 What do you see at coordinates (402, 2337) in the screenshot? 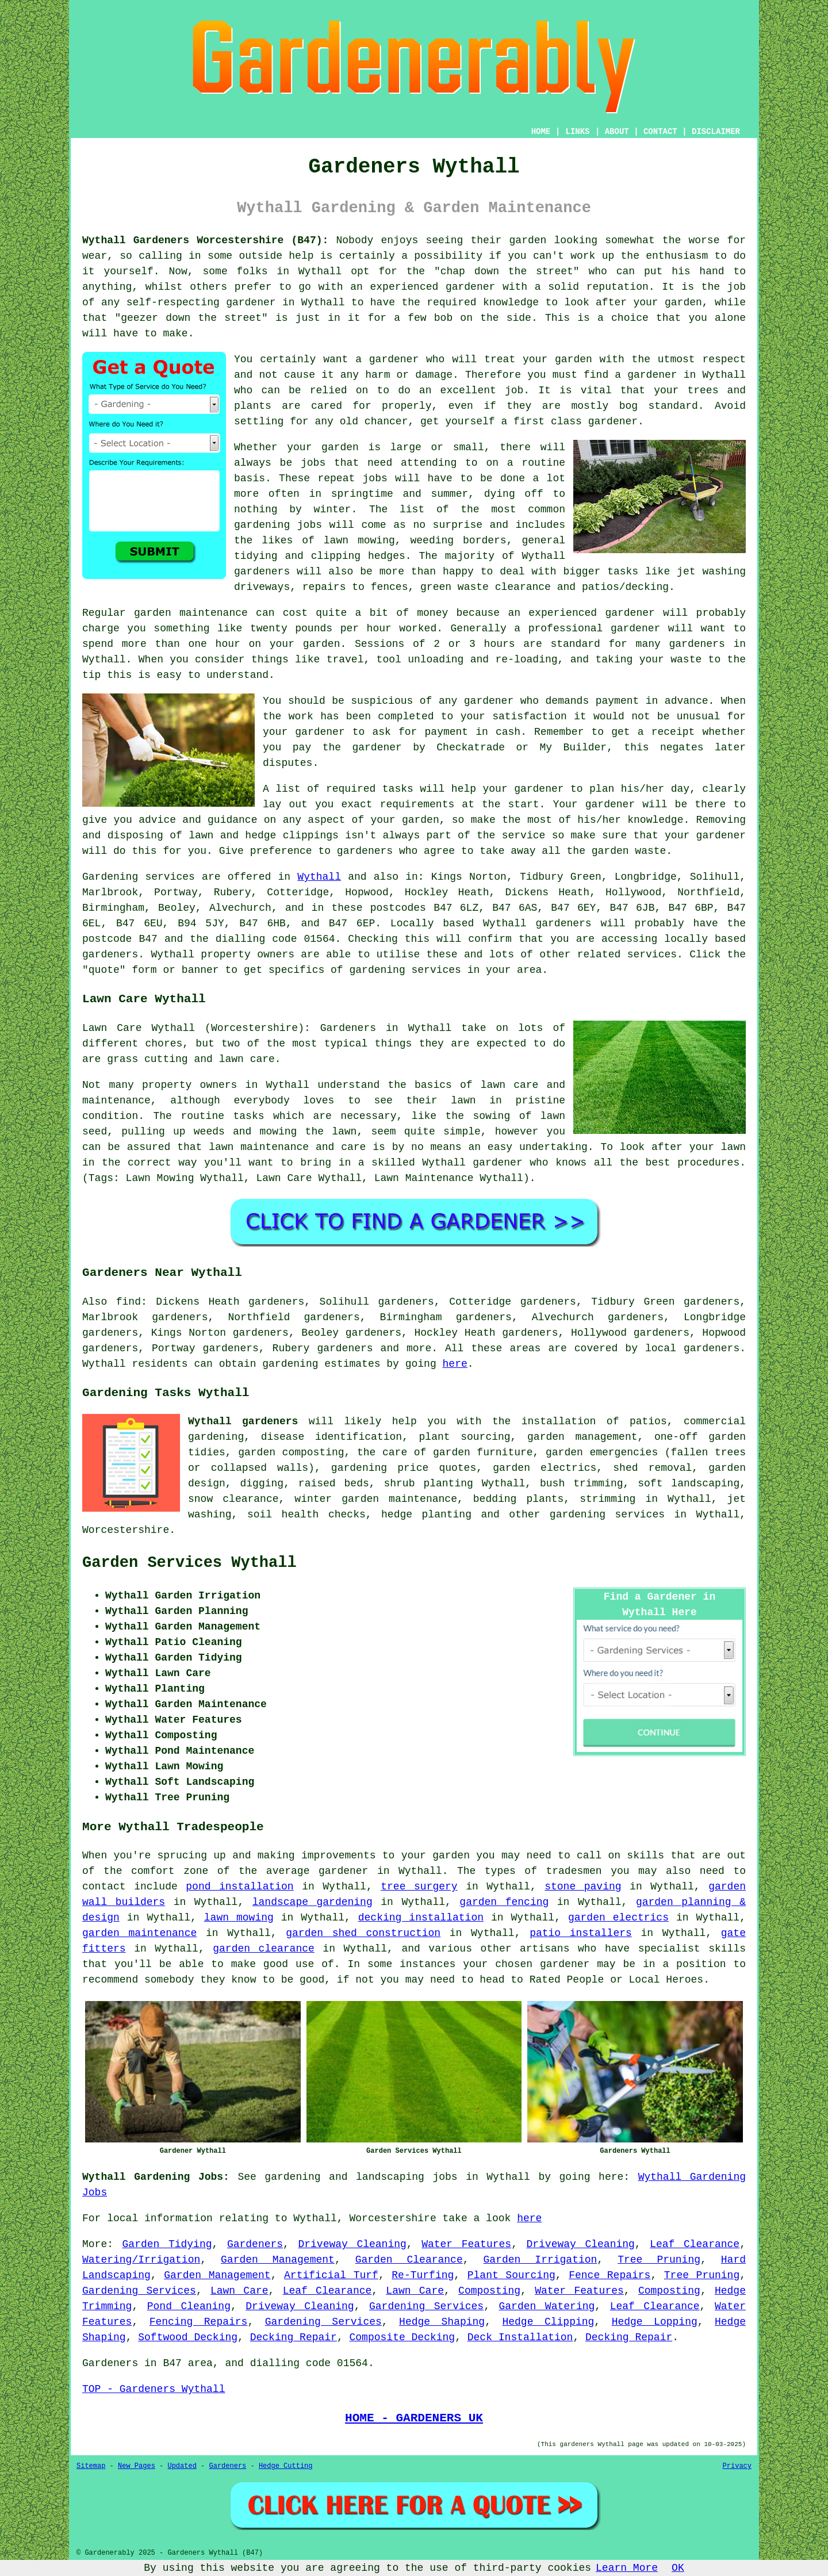
I see `Composite Decking` at bounding box center [402, 2337].